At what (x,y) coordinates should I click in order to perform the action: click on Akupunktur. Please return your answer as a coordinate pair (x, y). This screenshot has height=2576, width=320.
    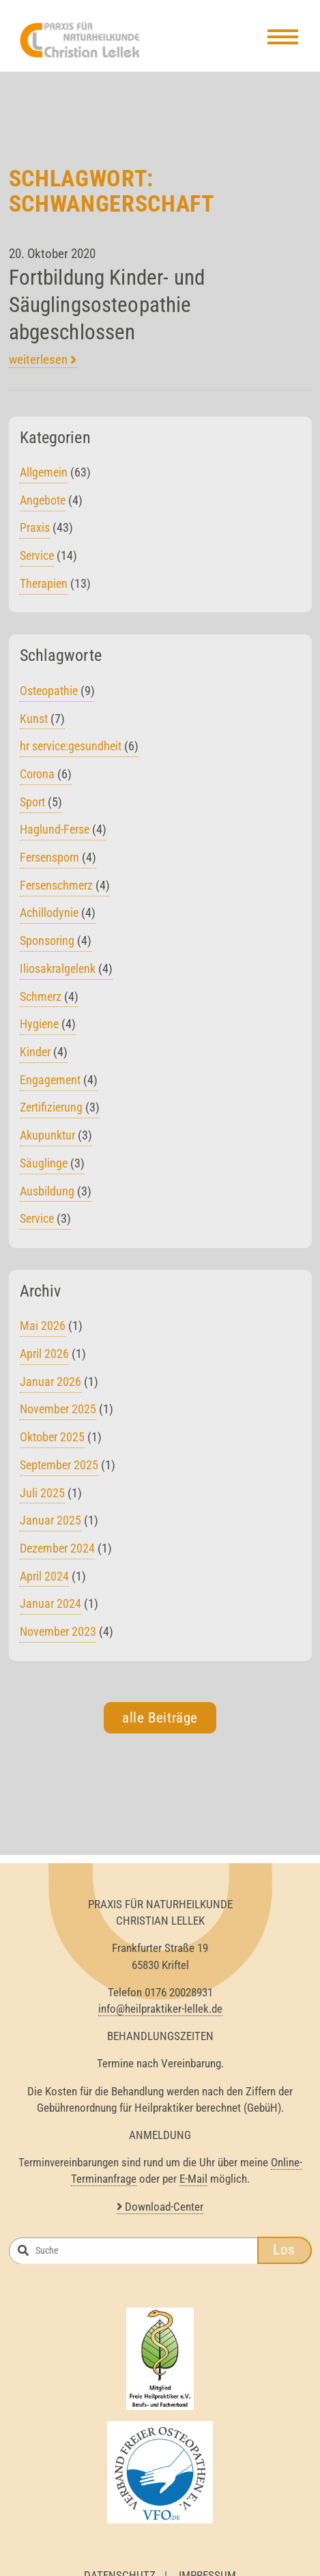
    Looking at the image, I should click on (56, 1141).